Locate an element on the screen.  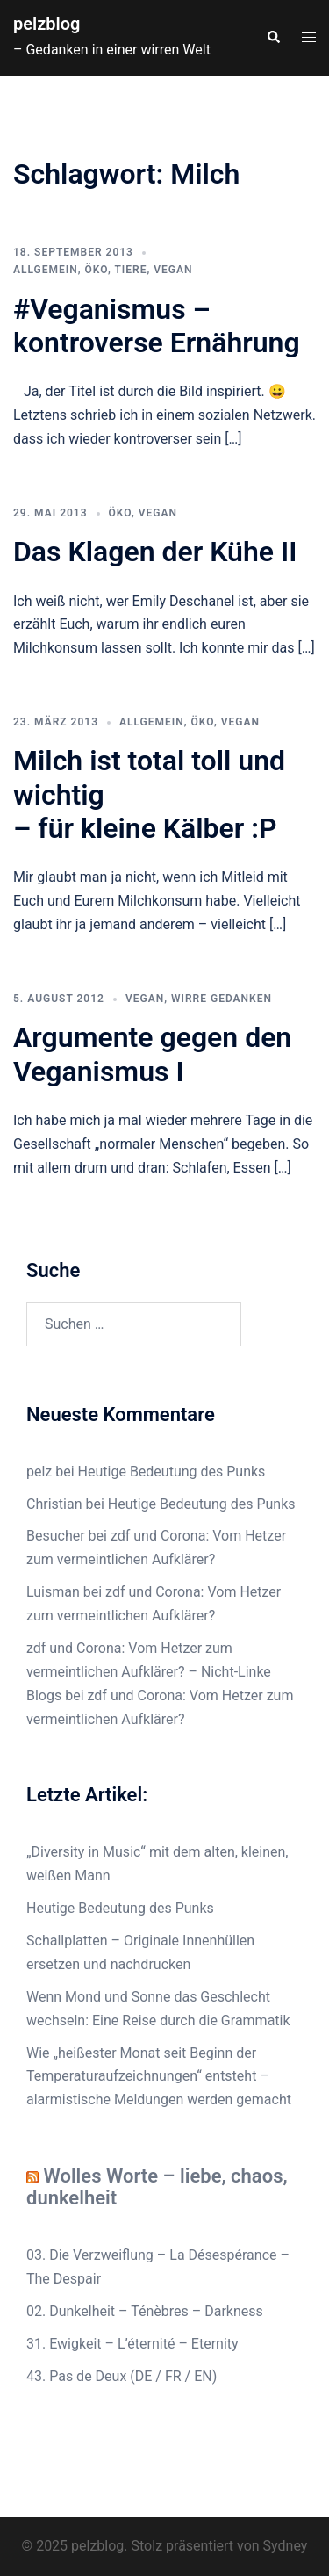
Vegan is located at coordinates (173, 269).